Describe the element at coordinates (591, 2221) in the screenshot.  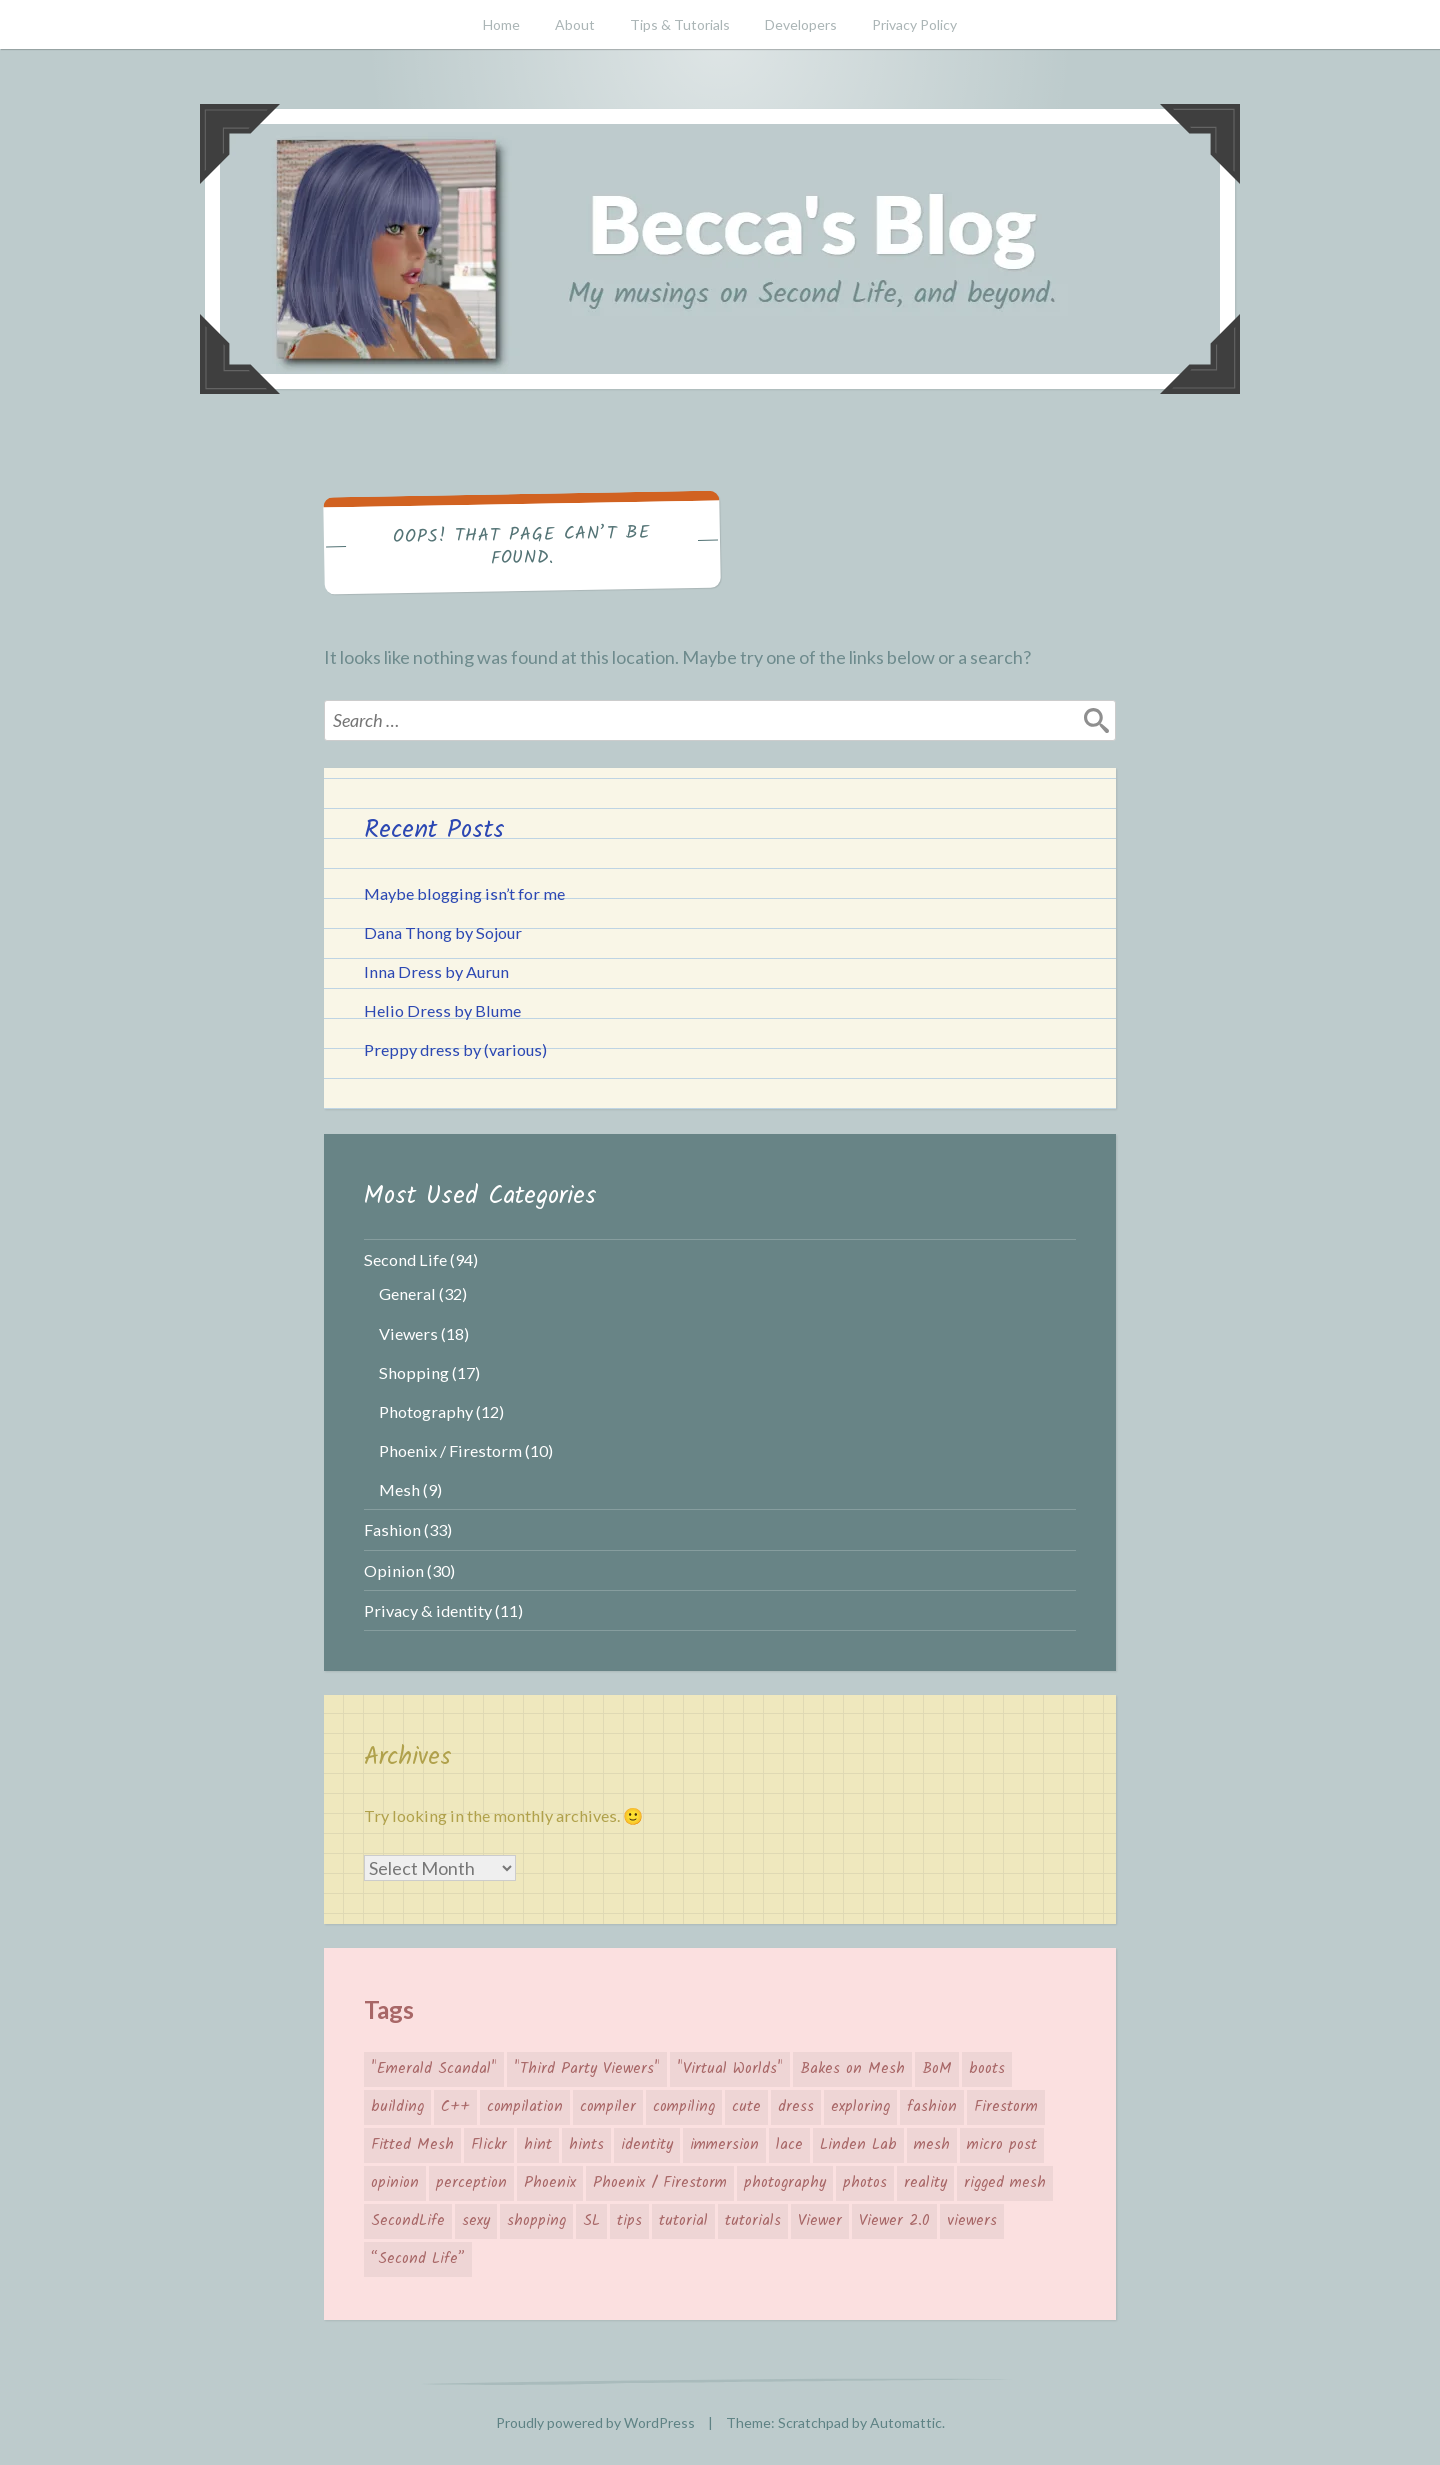
I see `SL [SL (26 items)]` at that location.